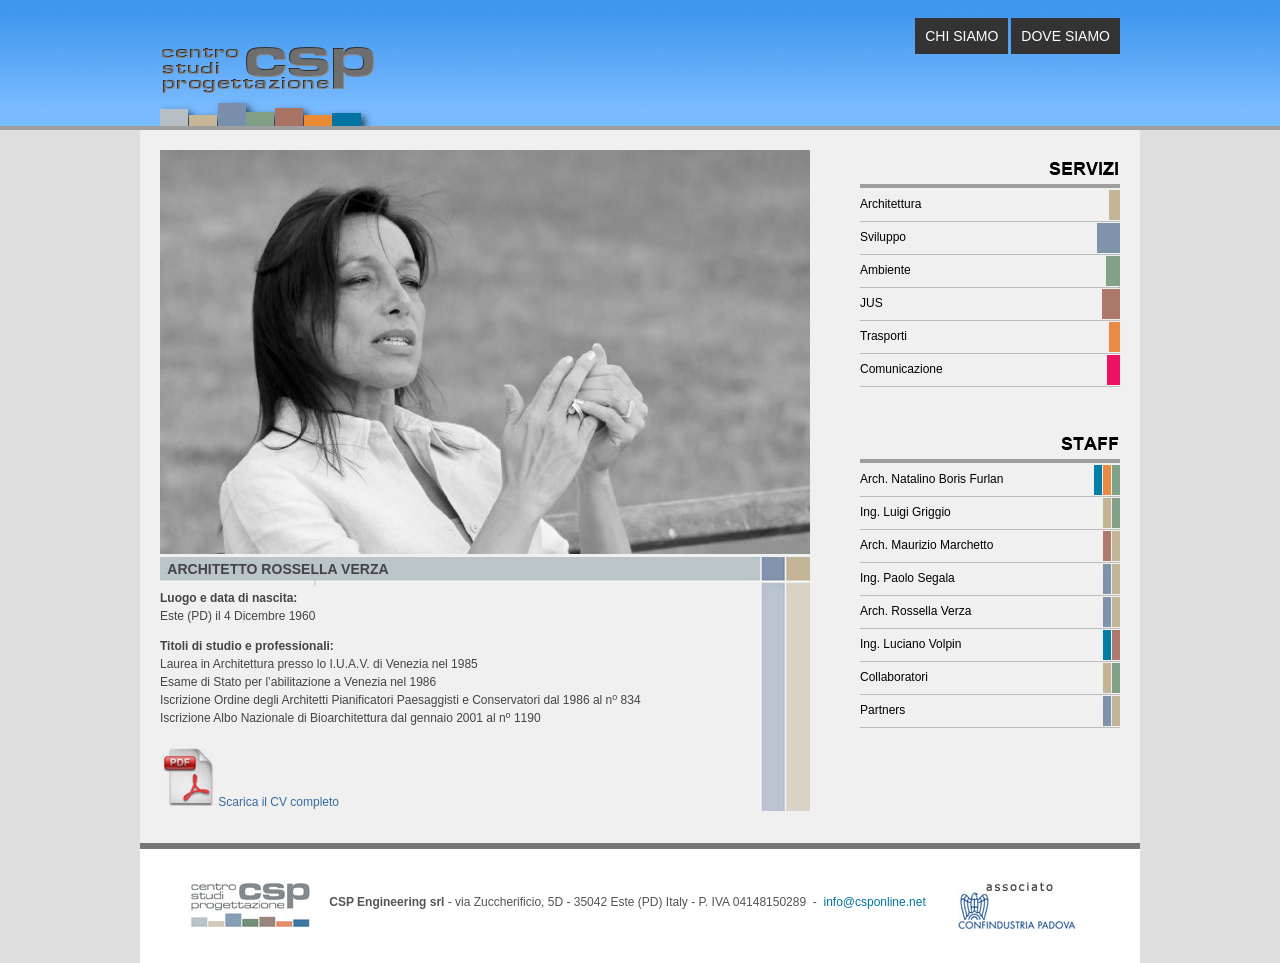  What do you see at coordinates (871, 303) in the screenshot?
I see `JUS` at bounding box center [871, 303].